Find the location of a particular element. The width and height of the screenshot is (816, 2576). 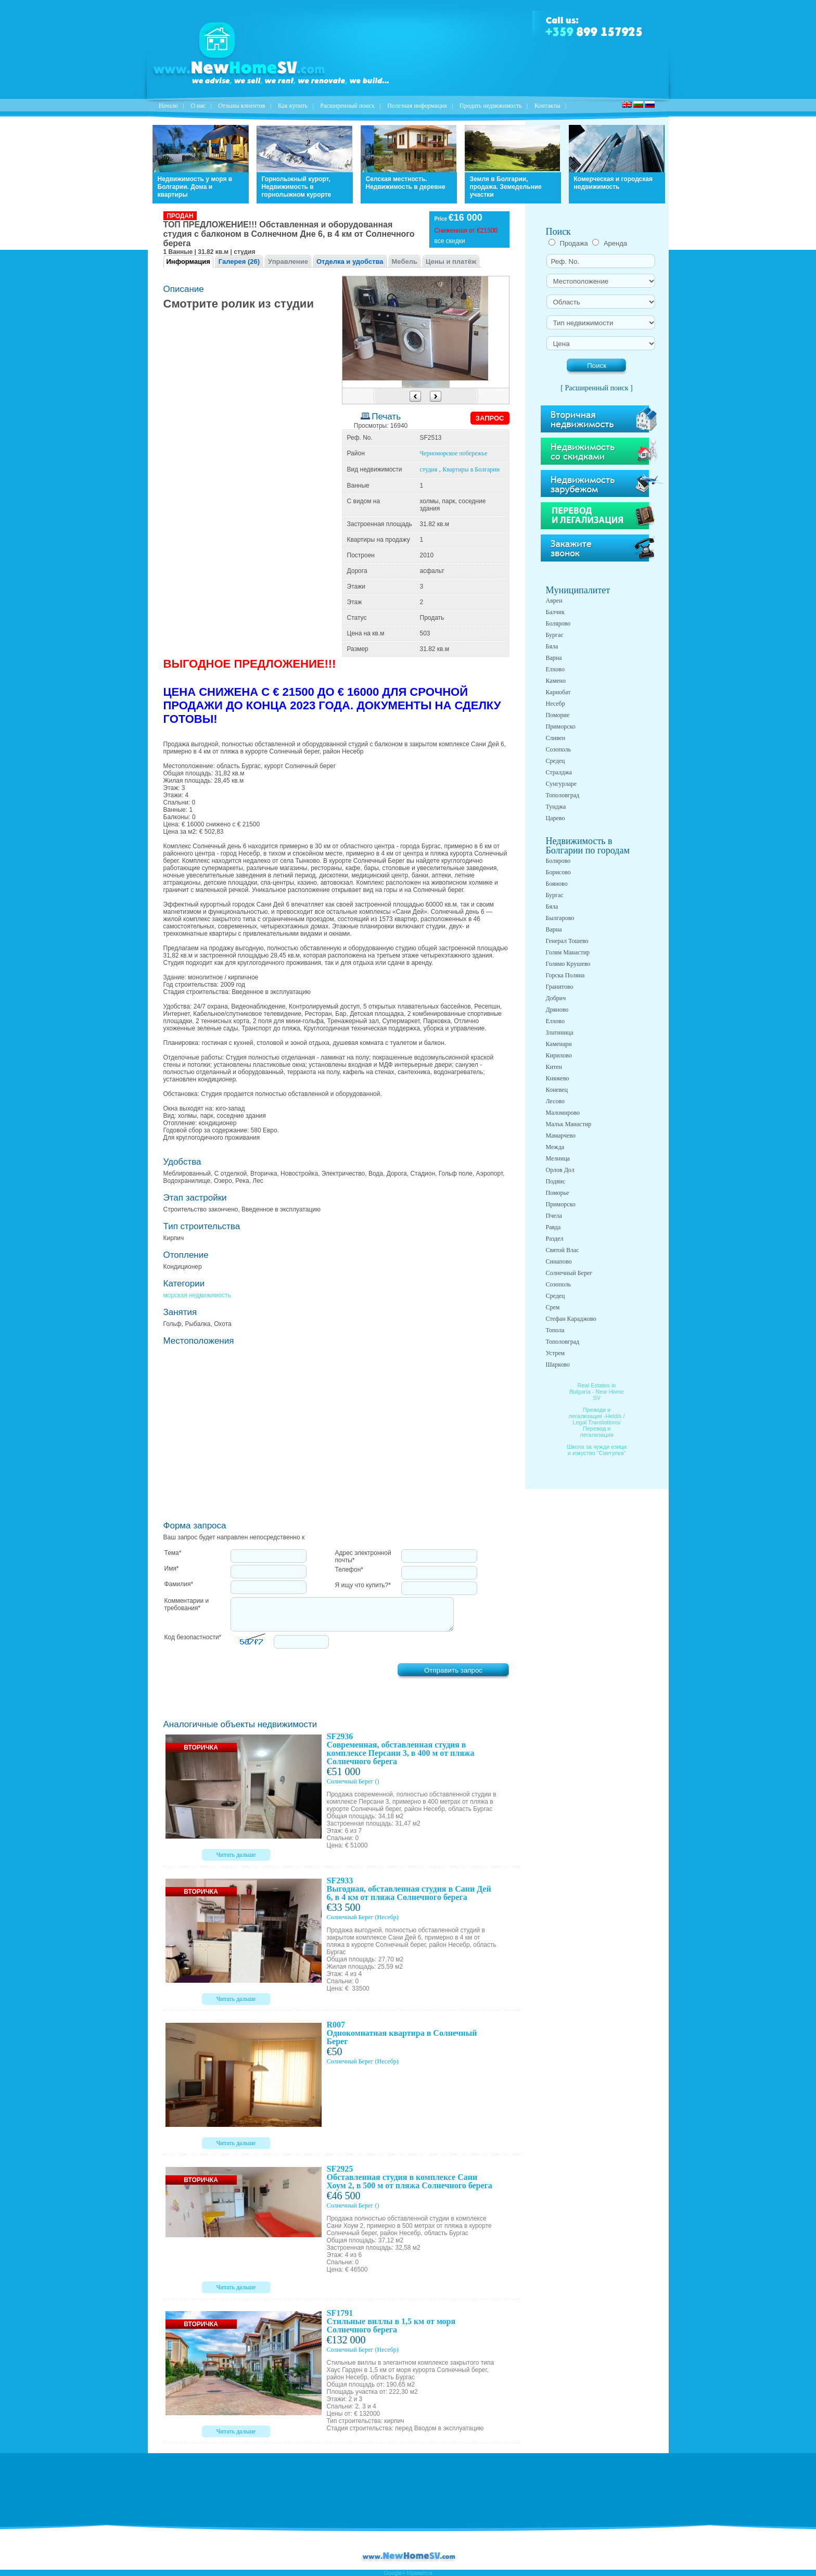

Квартиры в Болгарии is located at coordinates (471, 469).